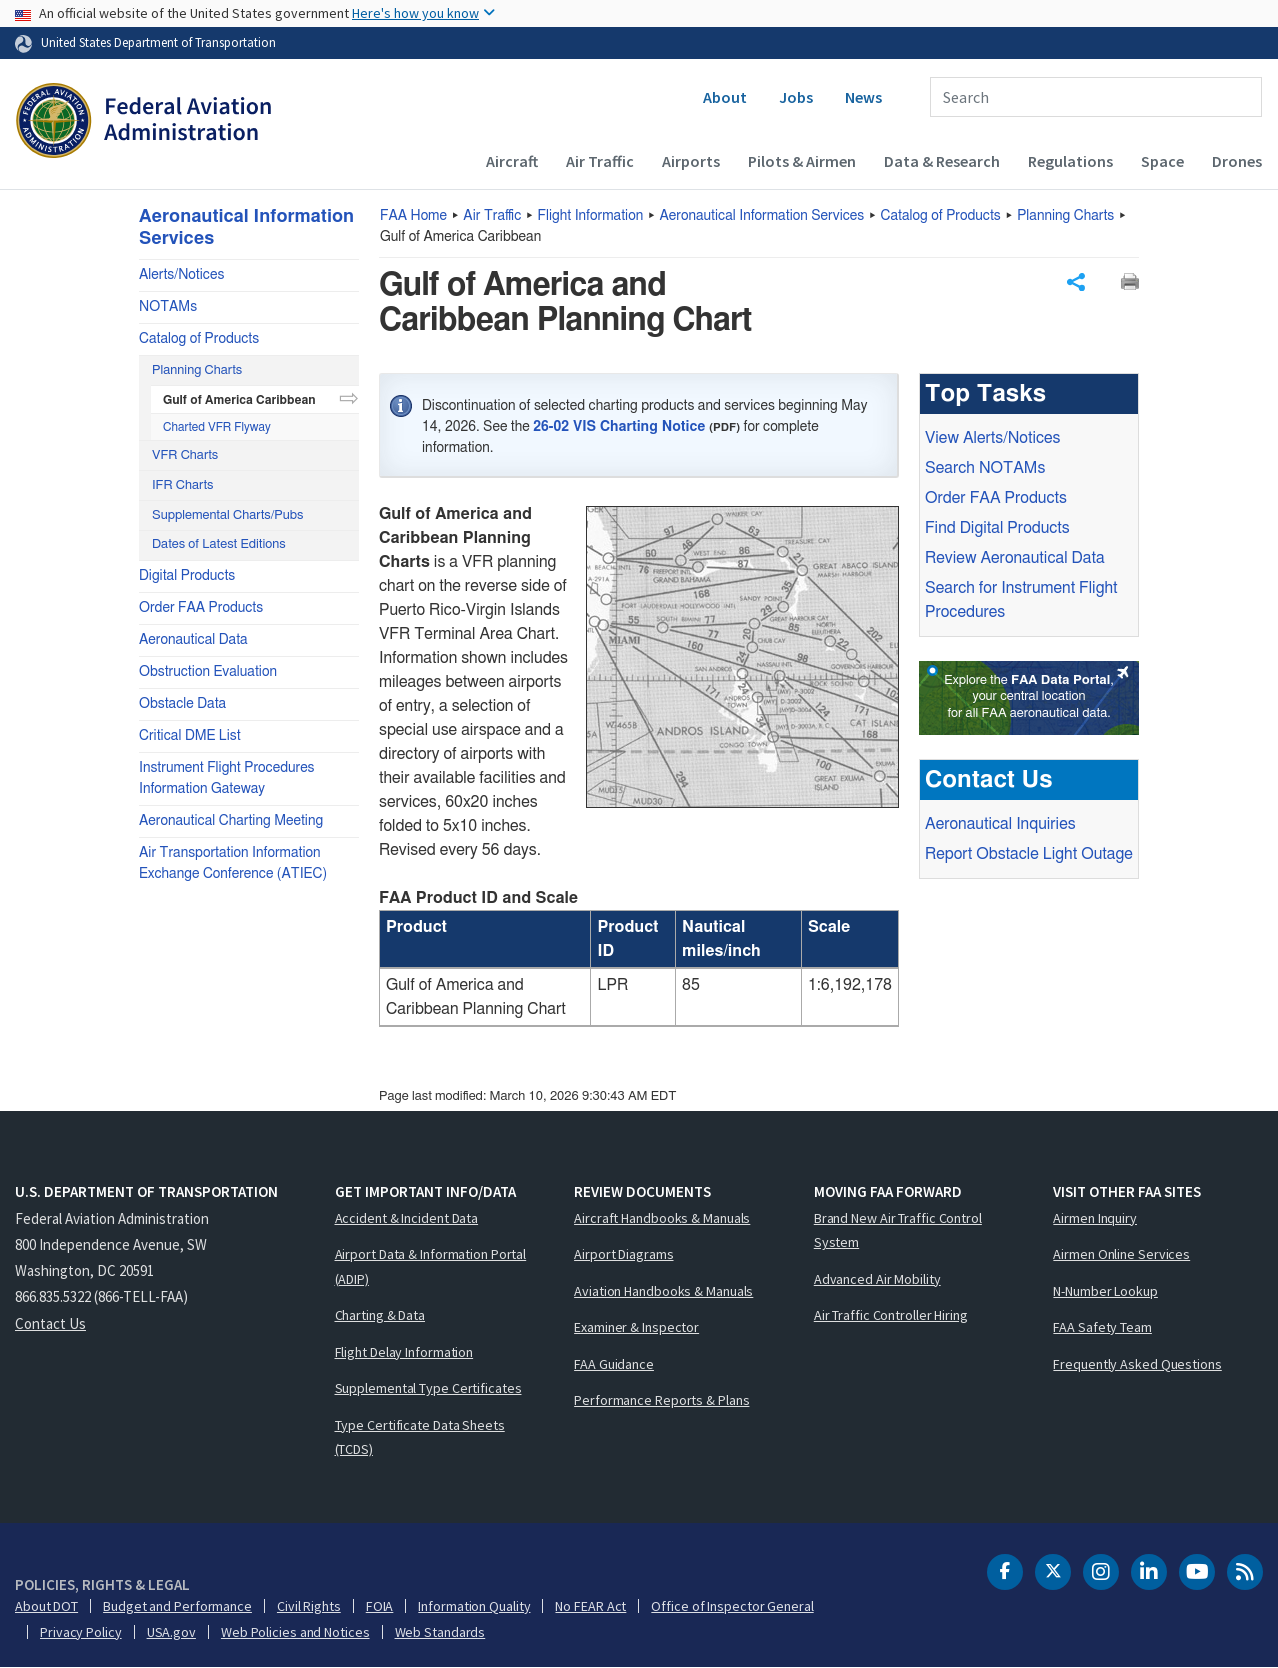  I want to click on FOIA, so click(380, 1606).